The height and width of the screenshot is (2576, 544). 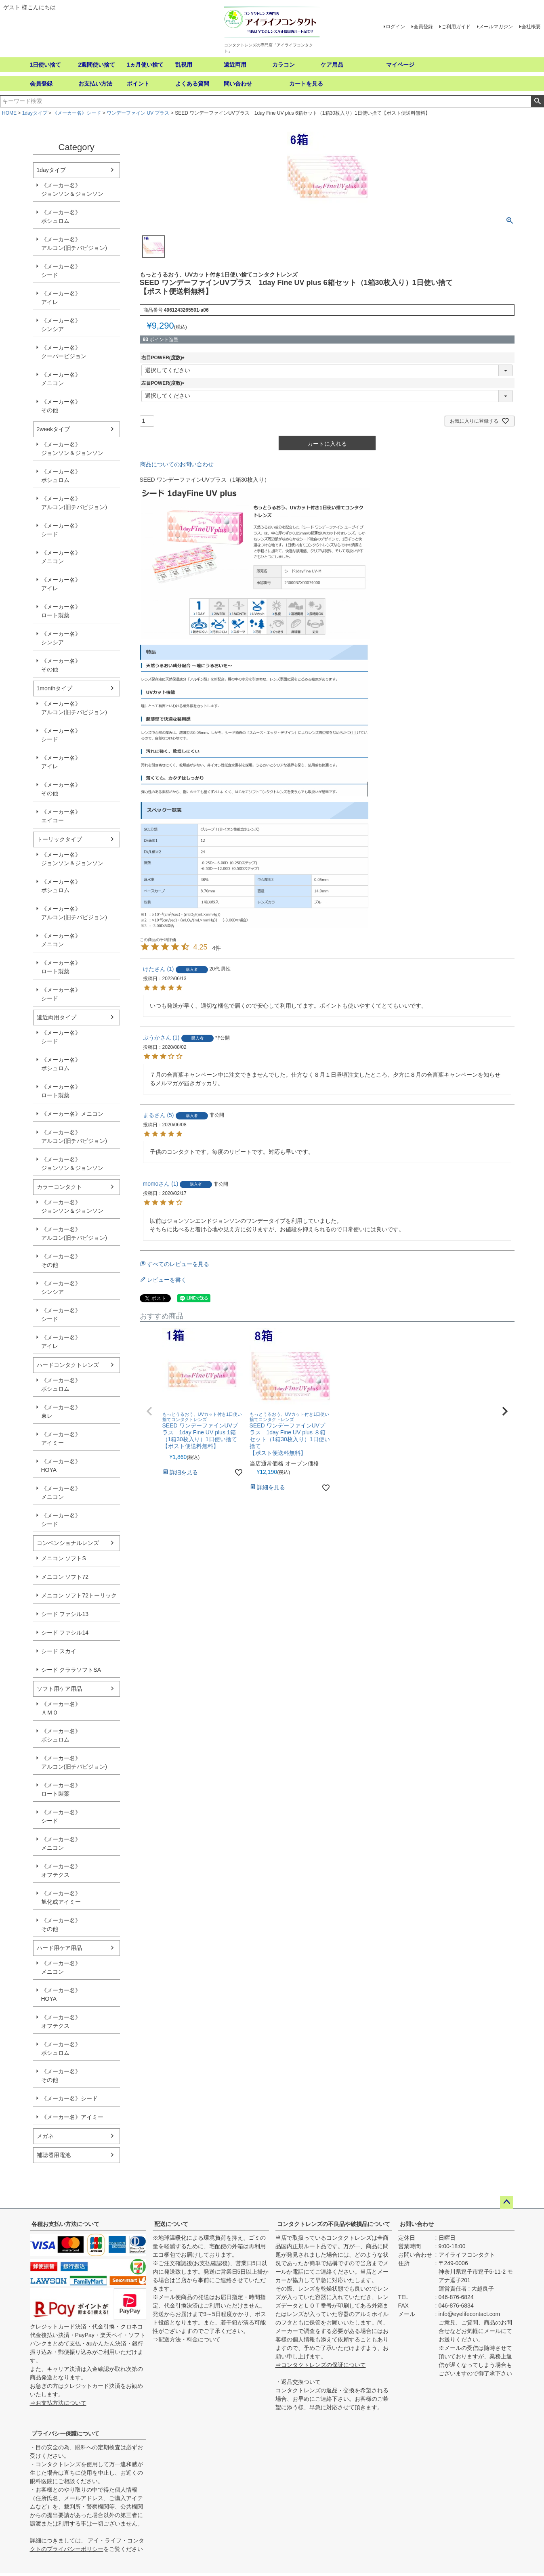 What do you see at coordinates (164, 383) in the screenshot?
I see `左目POWER(度数)` at bounding box center [164, 383].